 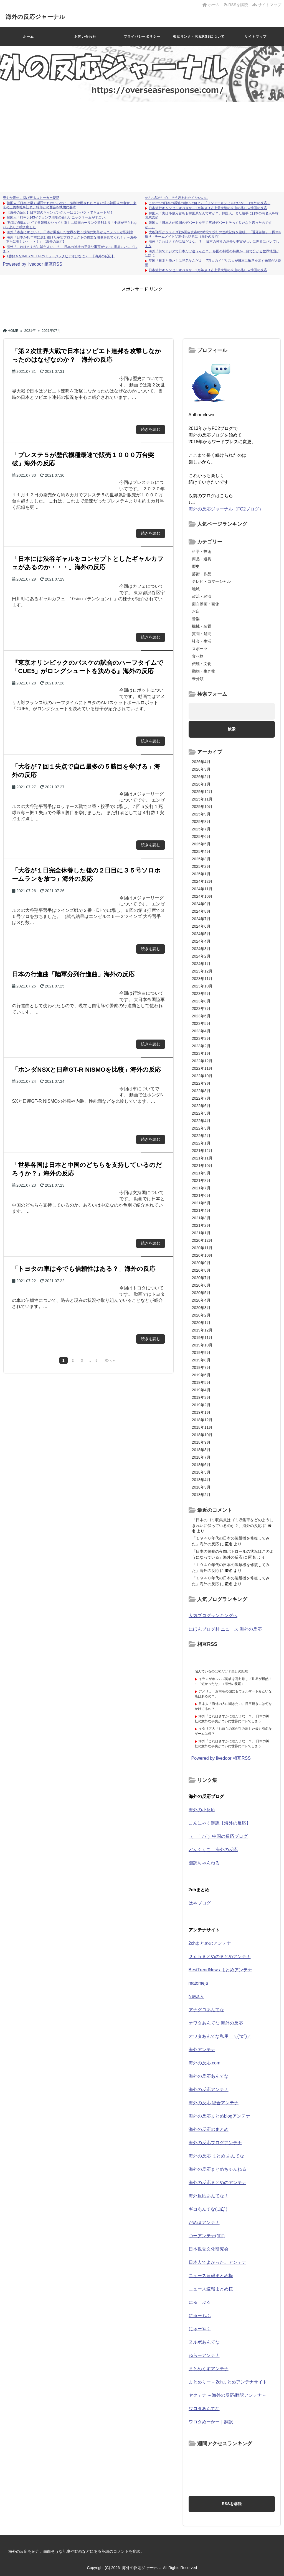 What do you see at coordinates (201, 836) in the screenshot?
I see `2025年6月` at bounding box center [201, 836].